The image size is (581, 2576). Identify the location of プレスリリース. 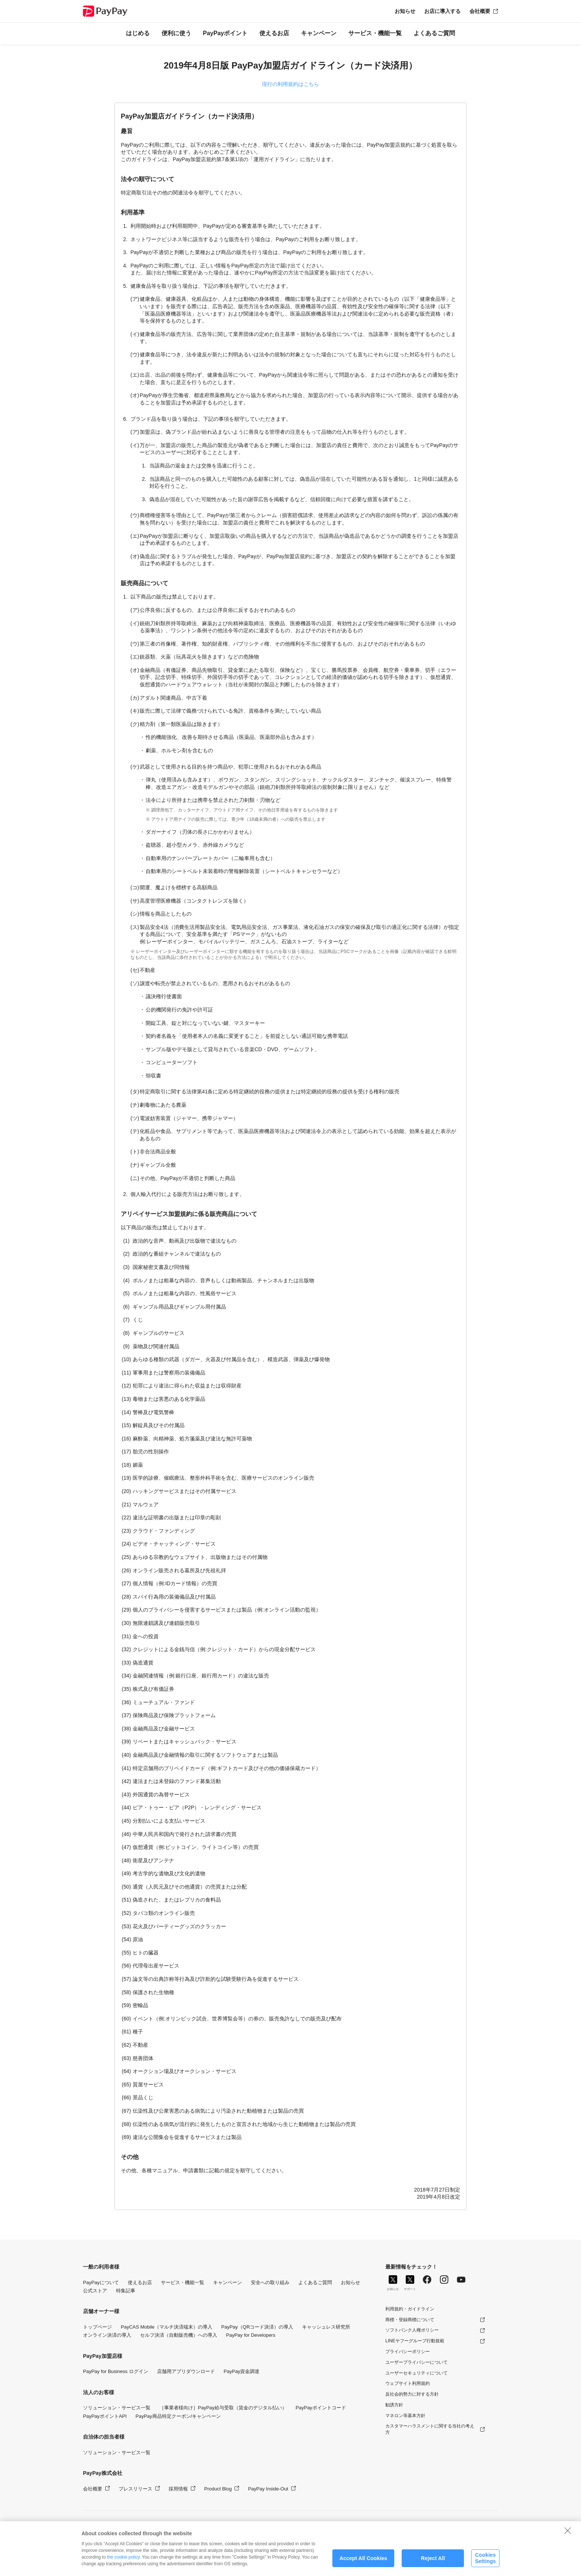
(135, 2489).